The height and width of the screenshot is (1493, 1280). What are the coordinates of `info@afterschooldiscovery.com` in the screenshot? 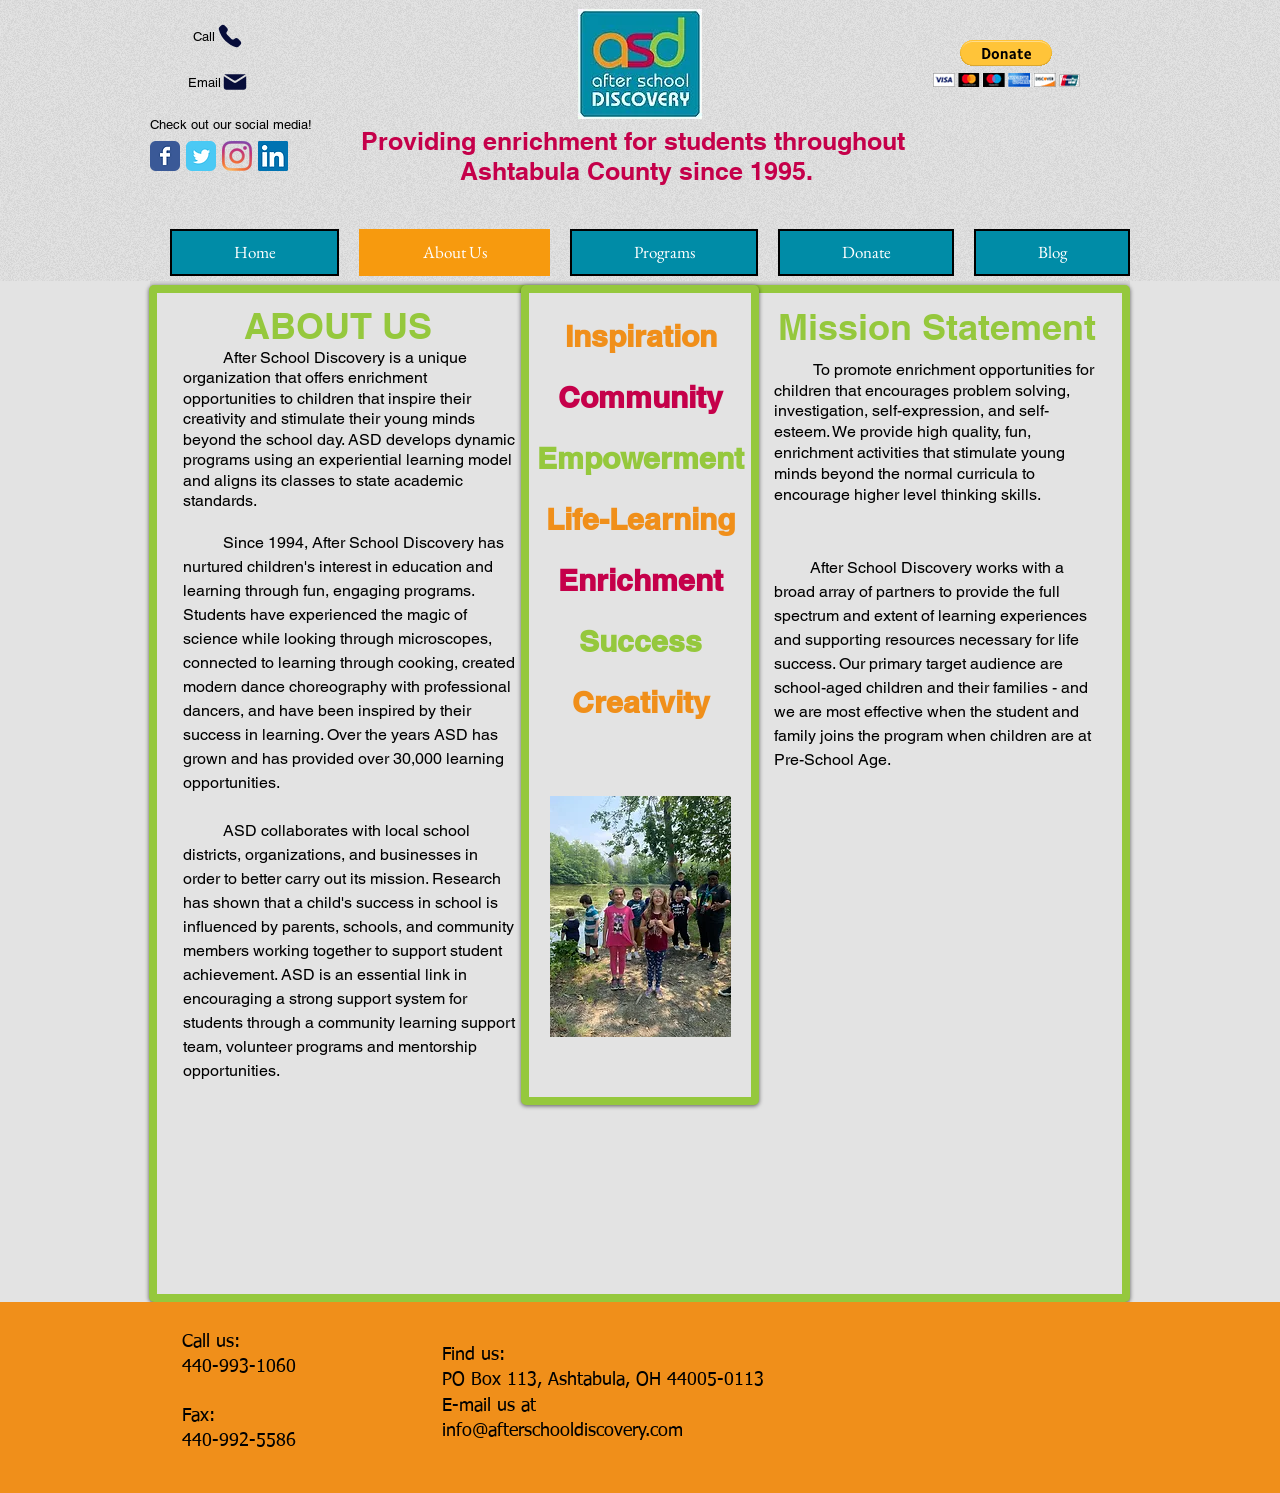 It's located at (562, 1431).